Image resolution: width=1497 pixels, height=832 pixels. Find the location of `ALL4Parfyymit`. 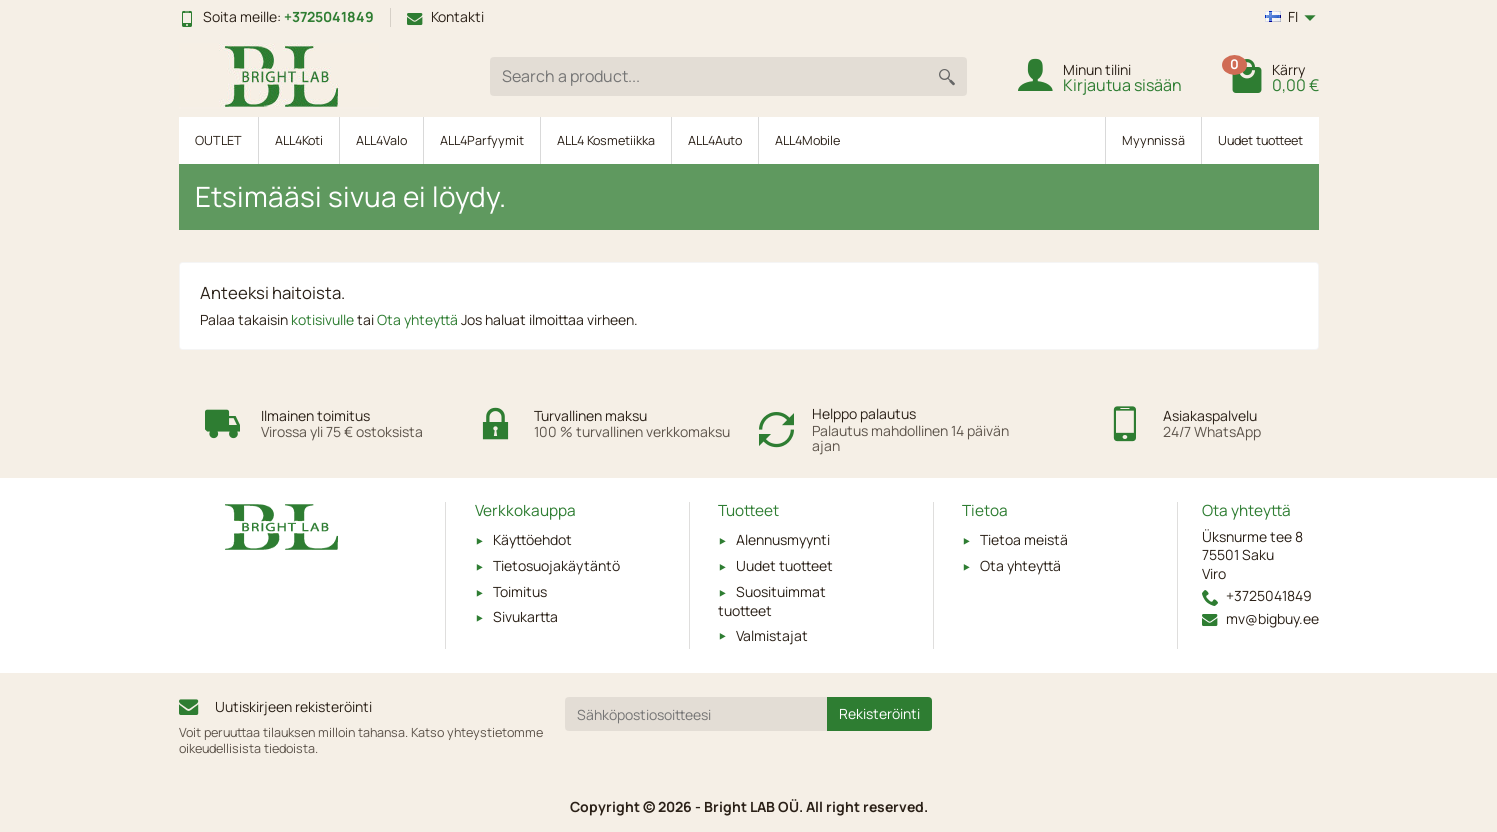

ALL4Parfyymit is located at coordinates (482, 140).